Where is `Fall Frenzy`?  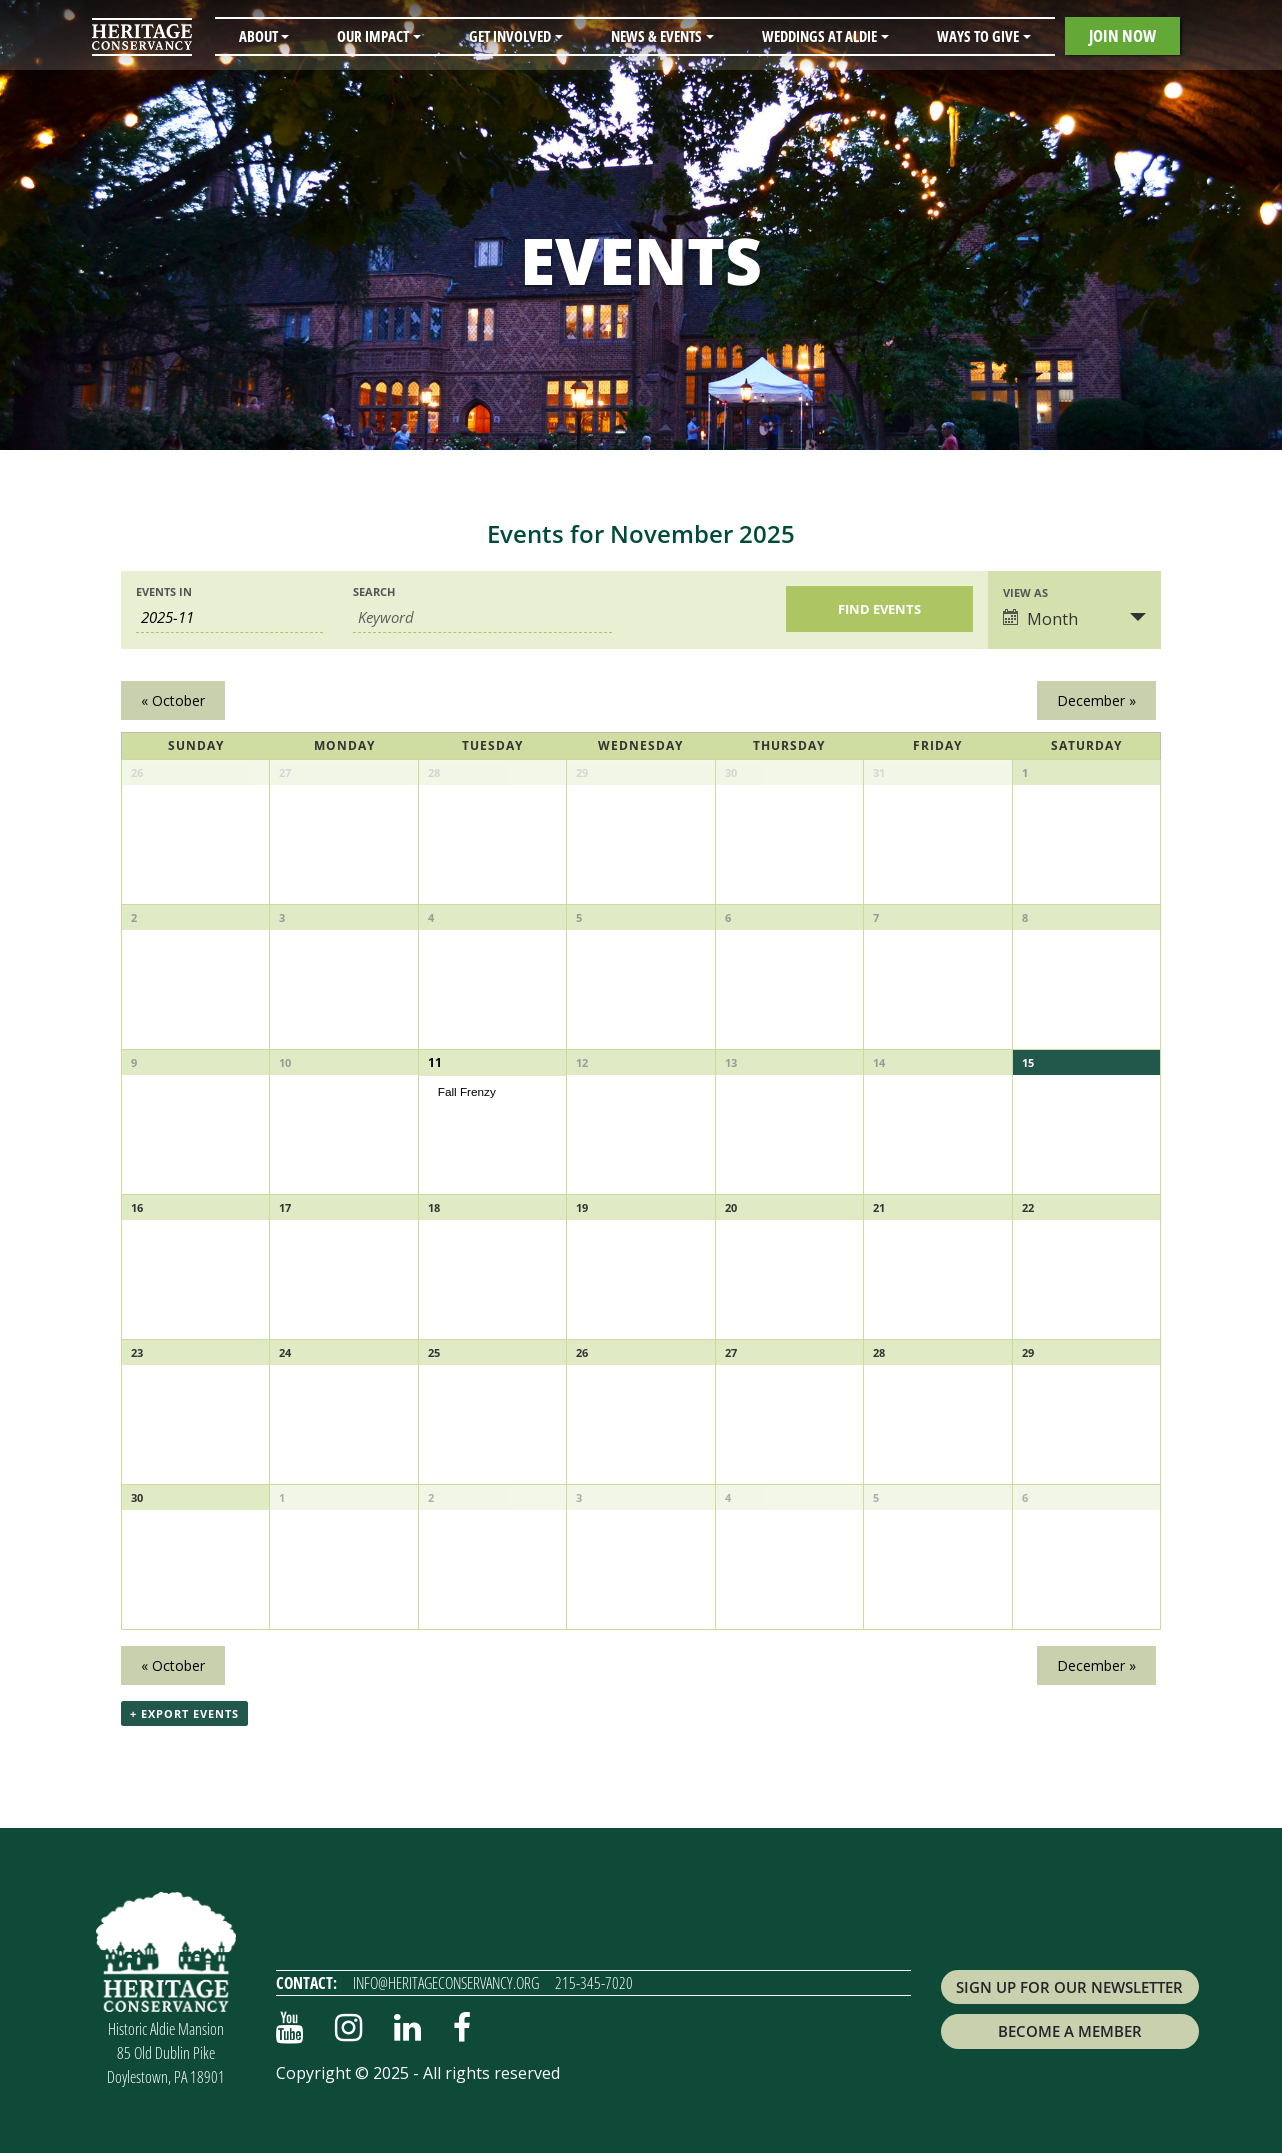
Fall Frenzy is located at coordinates (467, 1090).